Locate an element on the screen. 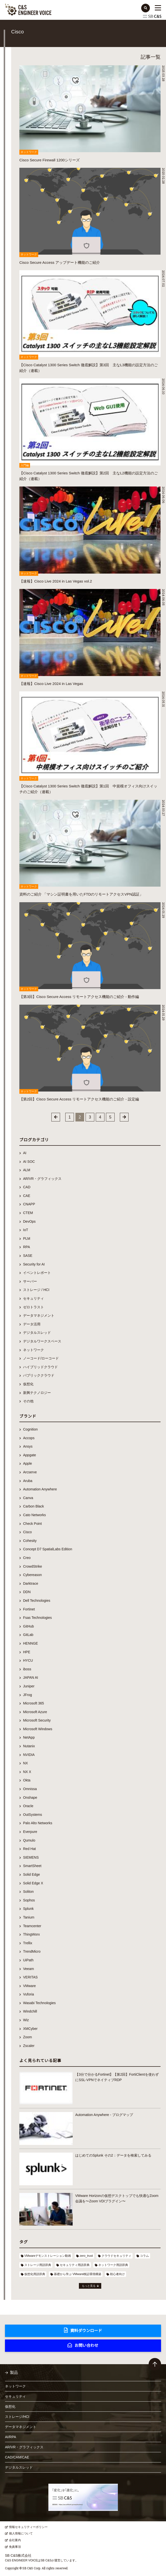 The height and width of the screenshot is (2576, 166). Microsoft 365 is located at coordinates (33, 1703).